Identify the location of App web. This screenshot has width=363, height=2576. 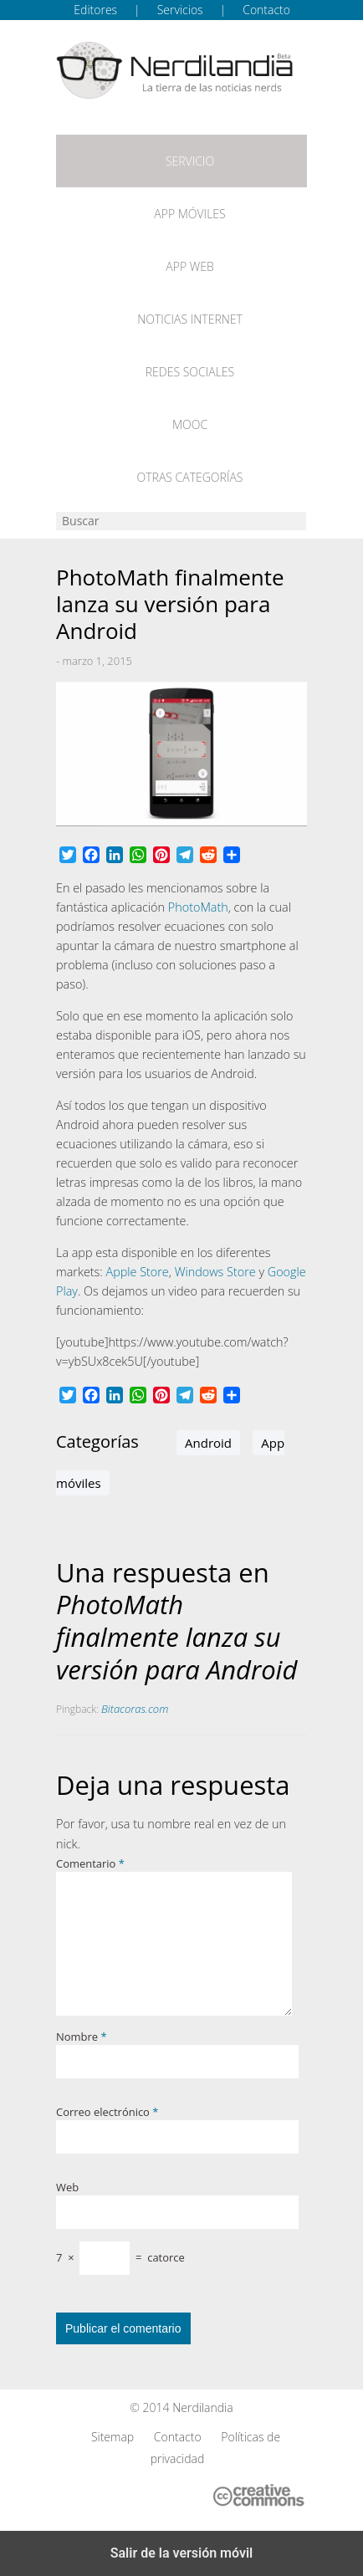
(189, 266).